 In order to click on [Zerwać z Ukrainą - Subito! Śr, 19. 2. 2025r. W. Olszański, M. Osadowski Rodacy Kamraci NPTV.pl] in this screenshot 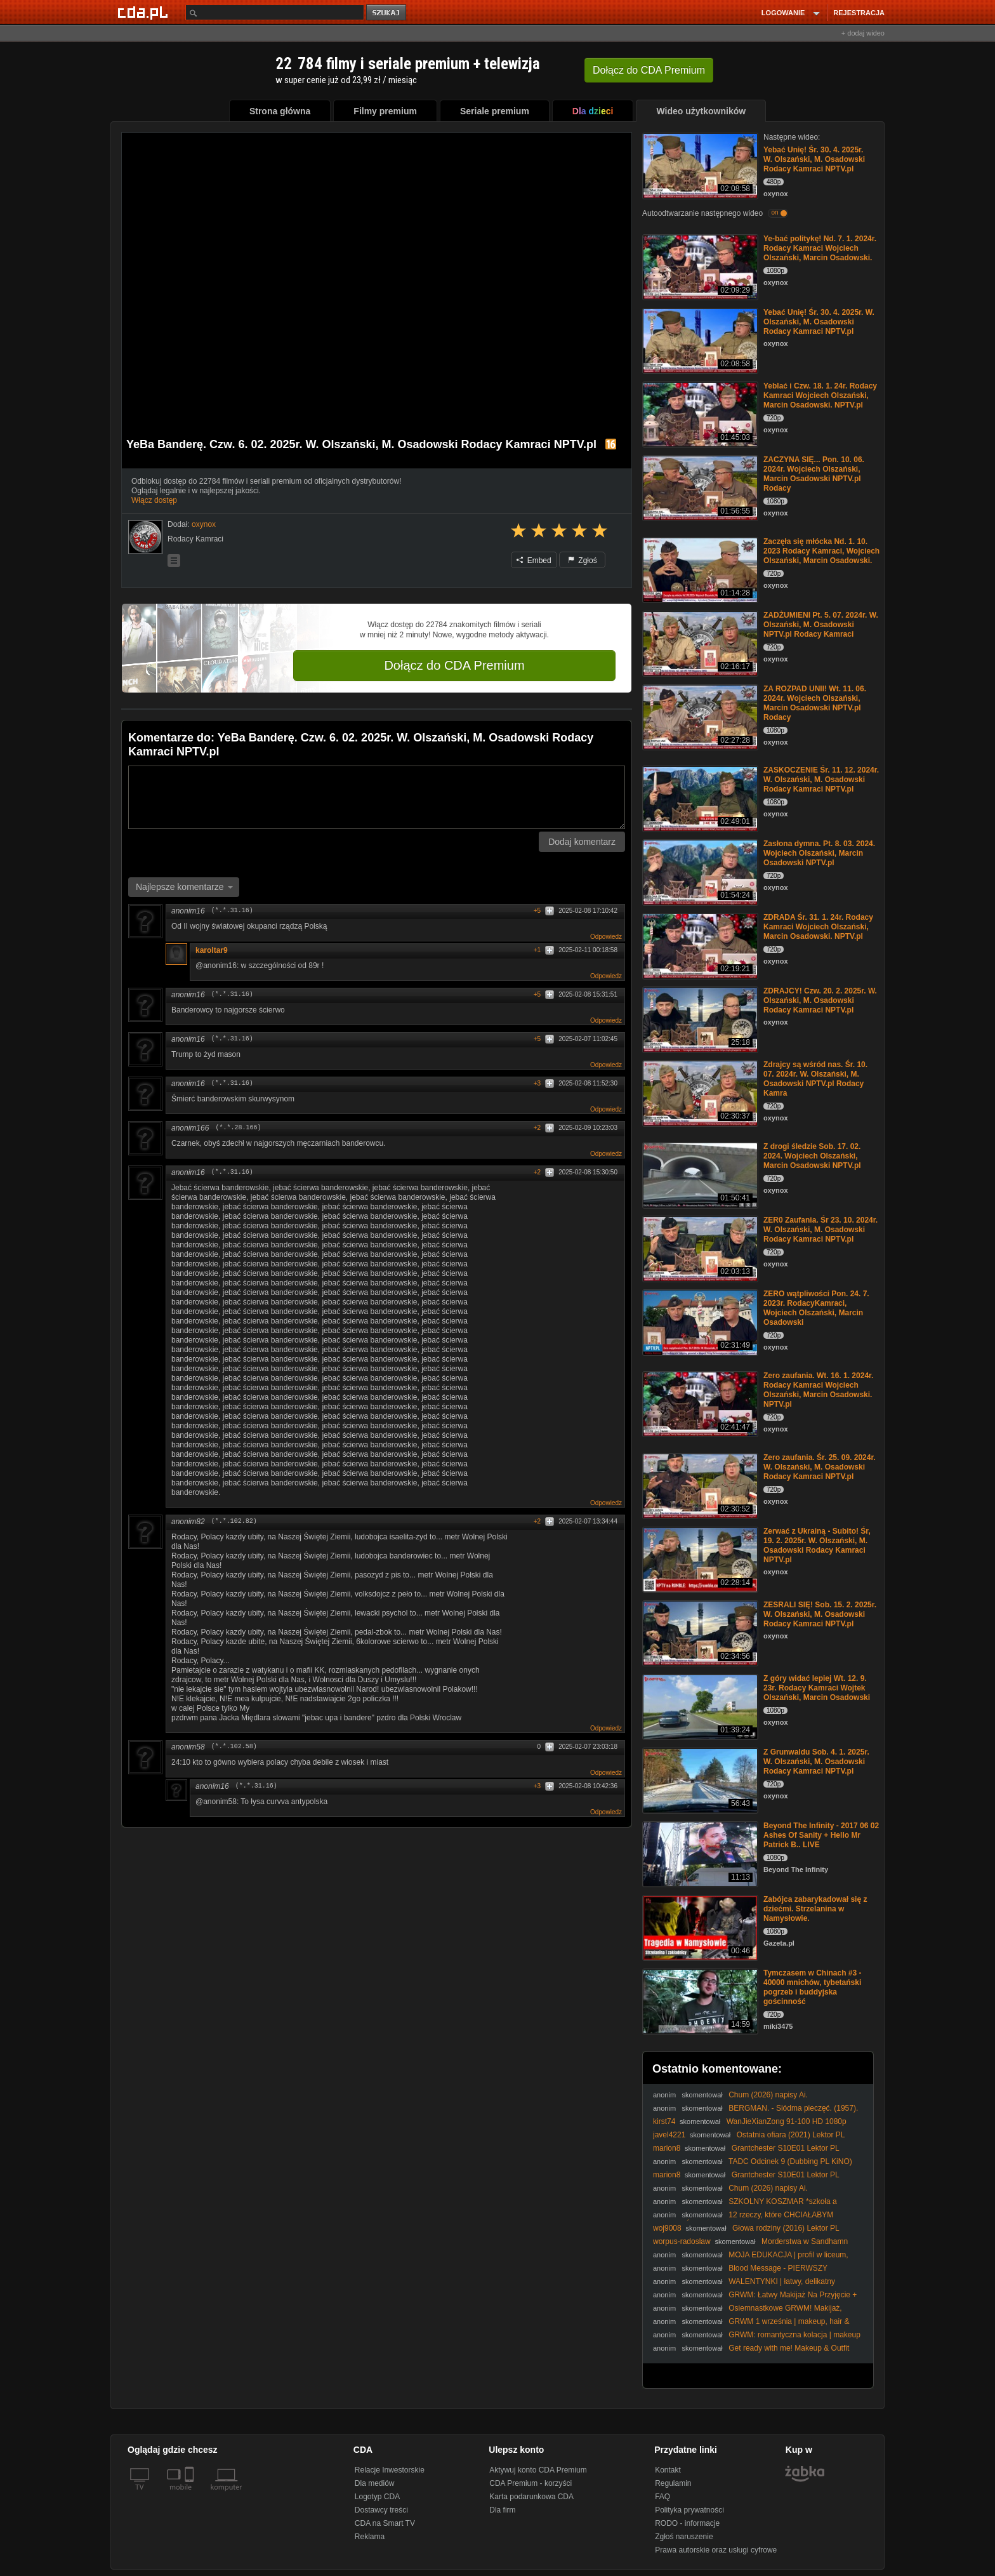, I will do `click(699, 1559)`.